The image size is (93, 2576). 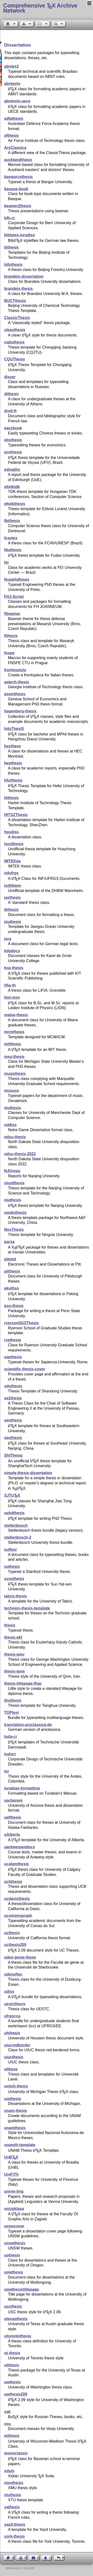 I want to click on njuthesis, so click(x=12, y=1200).